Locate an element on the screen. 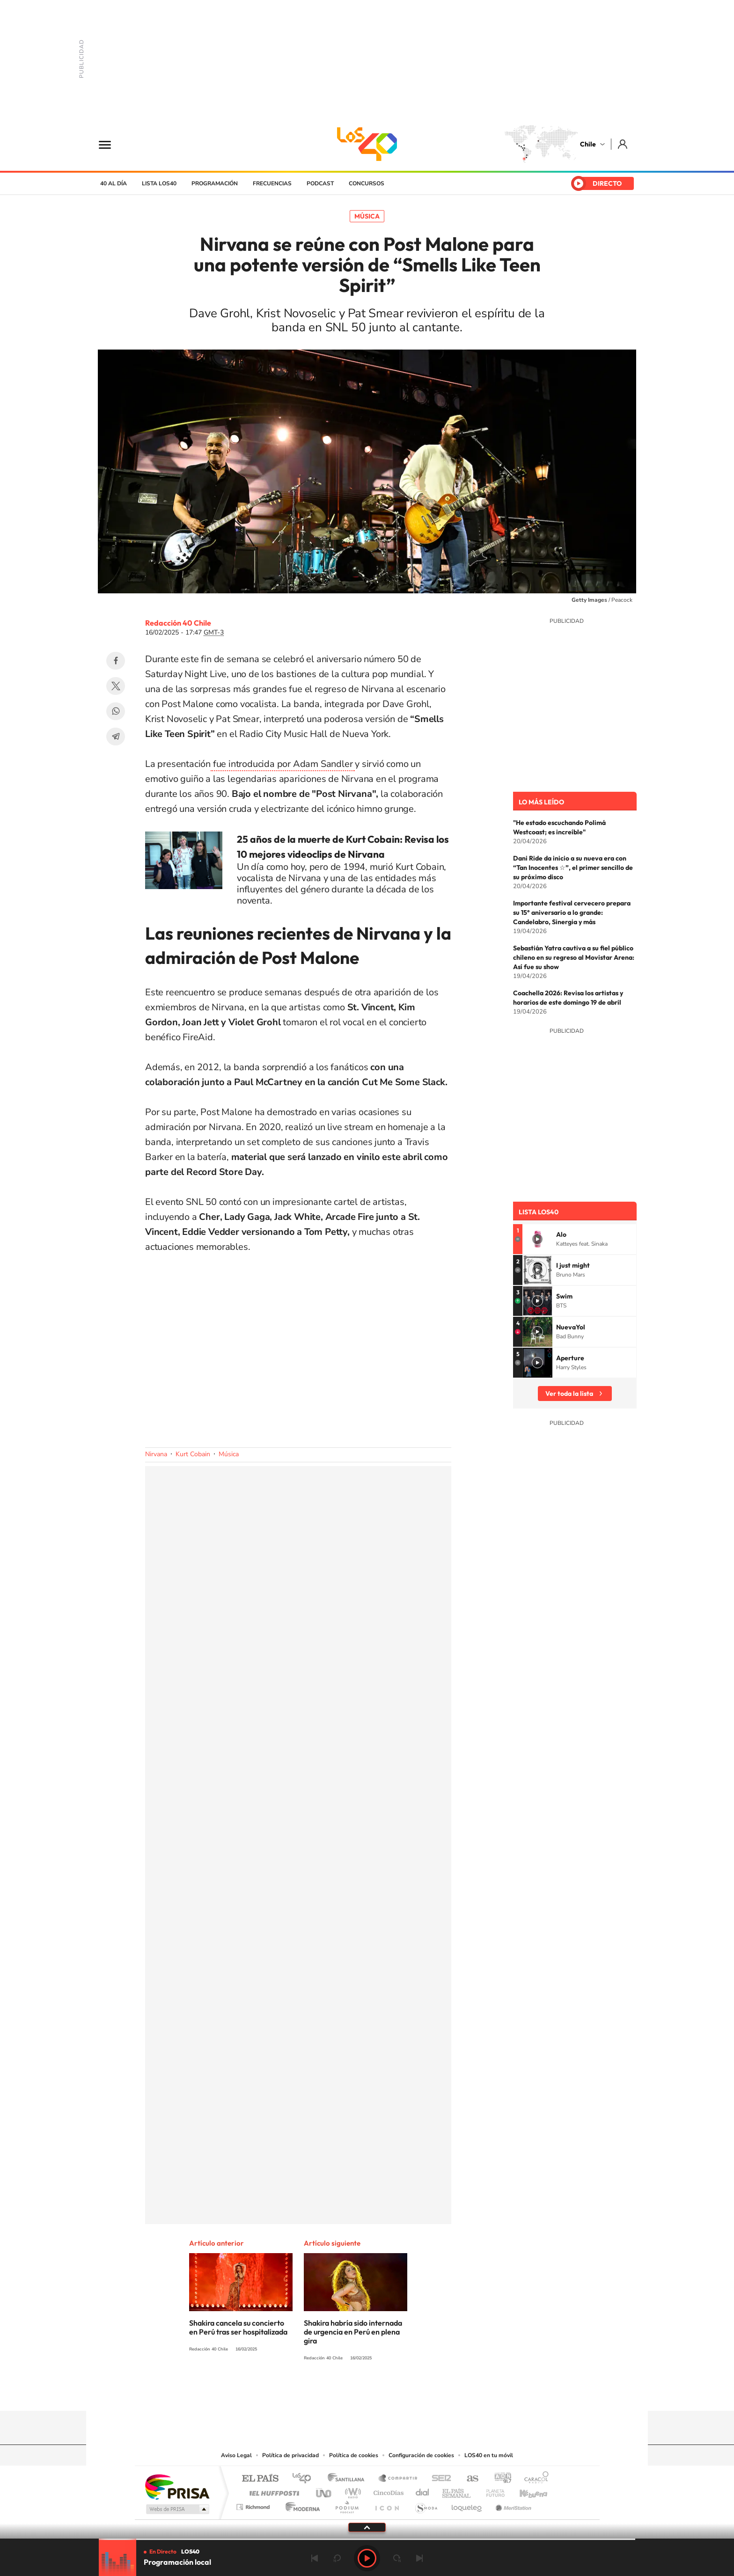  AS.com is located at coordinates (468, 2479).